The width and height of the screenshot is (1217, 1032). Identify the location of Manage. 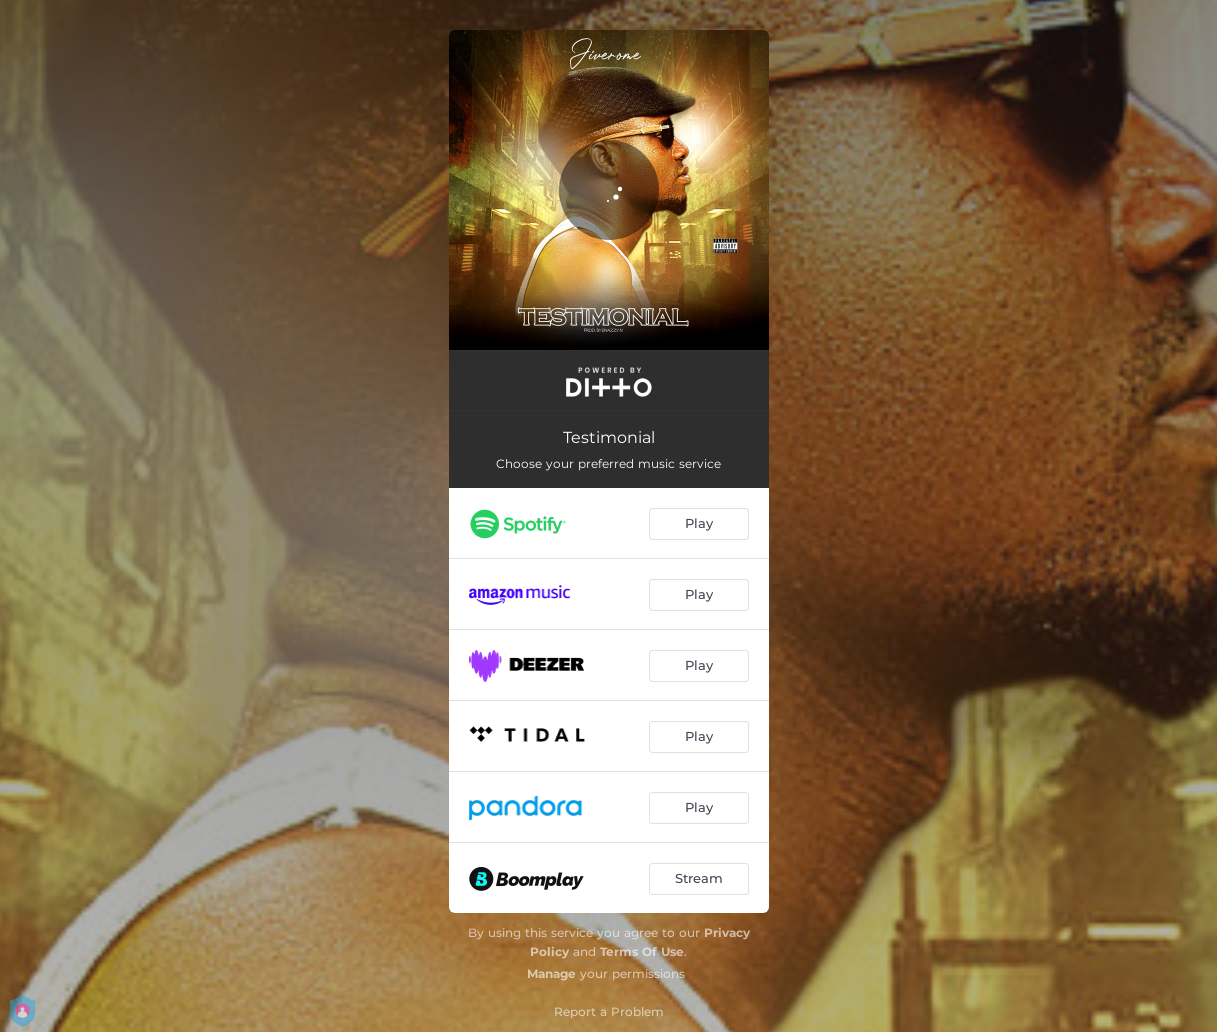
(551, 973).